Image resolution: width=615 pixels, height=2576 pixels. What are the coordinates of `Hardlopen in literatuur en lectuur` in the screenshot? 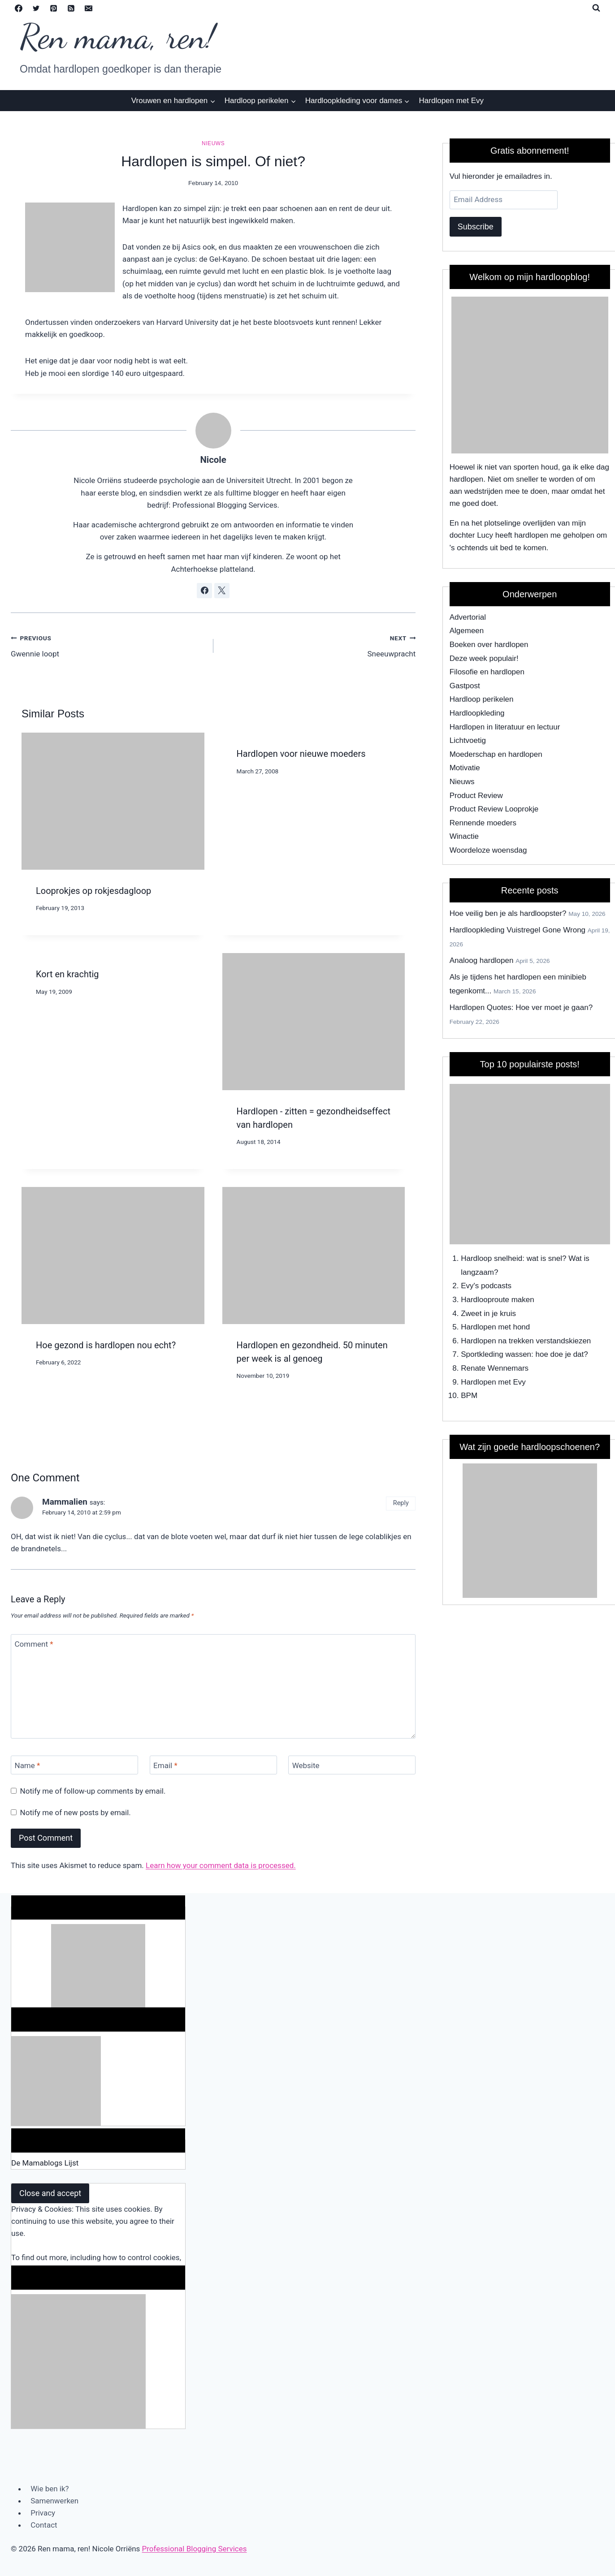 It's located at (505, 727).